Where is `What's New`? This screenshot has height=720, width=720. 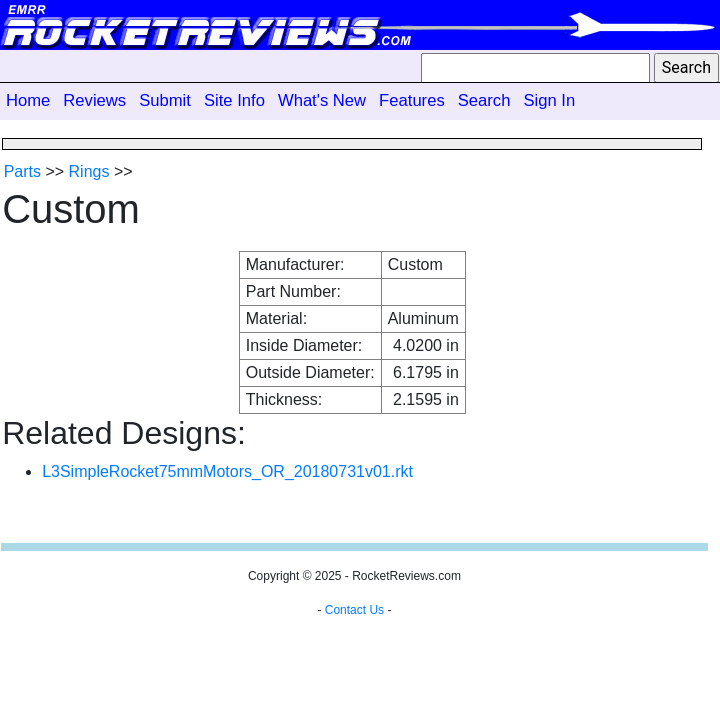 What's New is located at coordinates (322, 100).